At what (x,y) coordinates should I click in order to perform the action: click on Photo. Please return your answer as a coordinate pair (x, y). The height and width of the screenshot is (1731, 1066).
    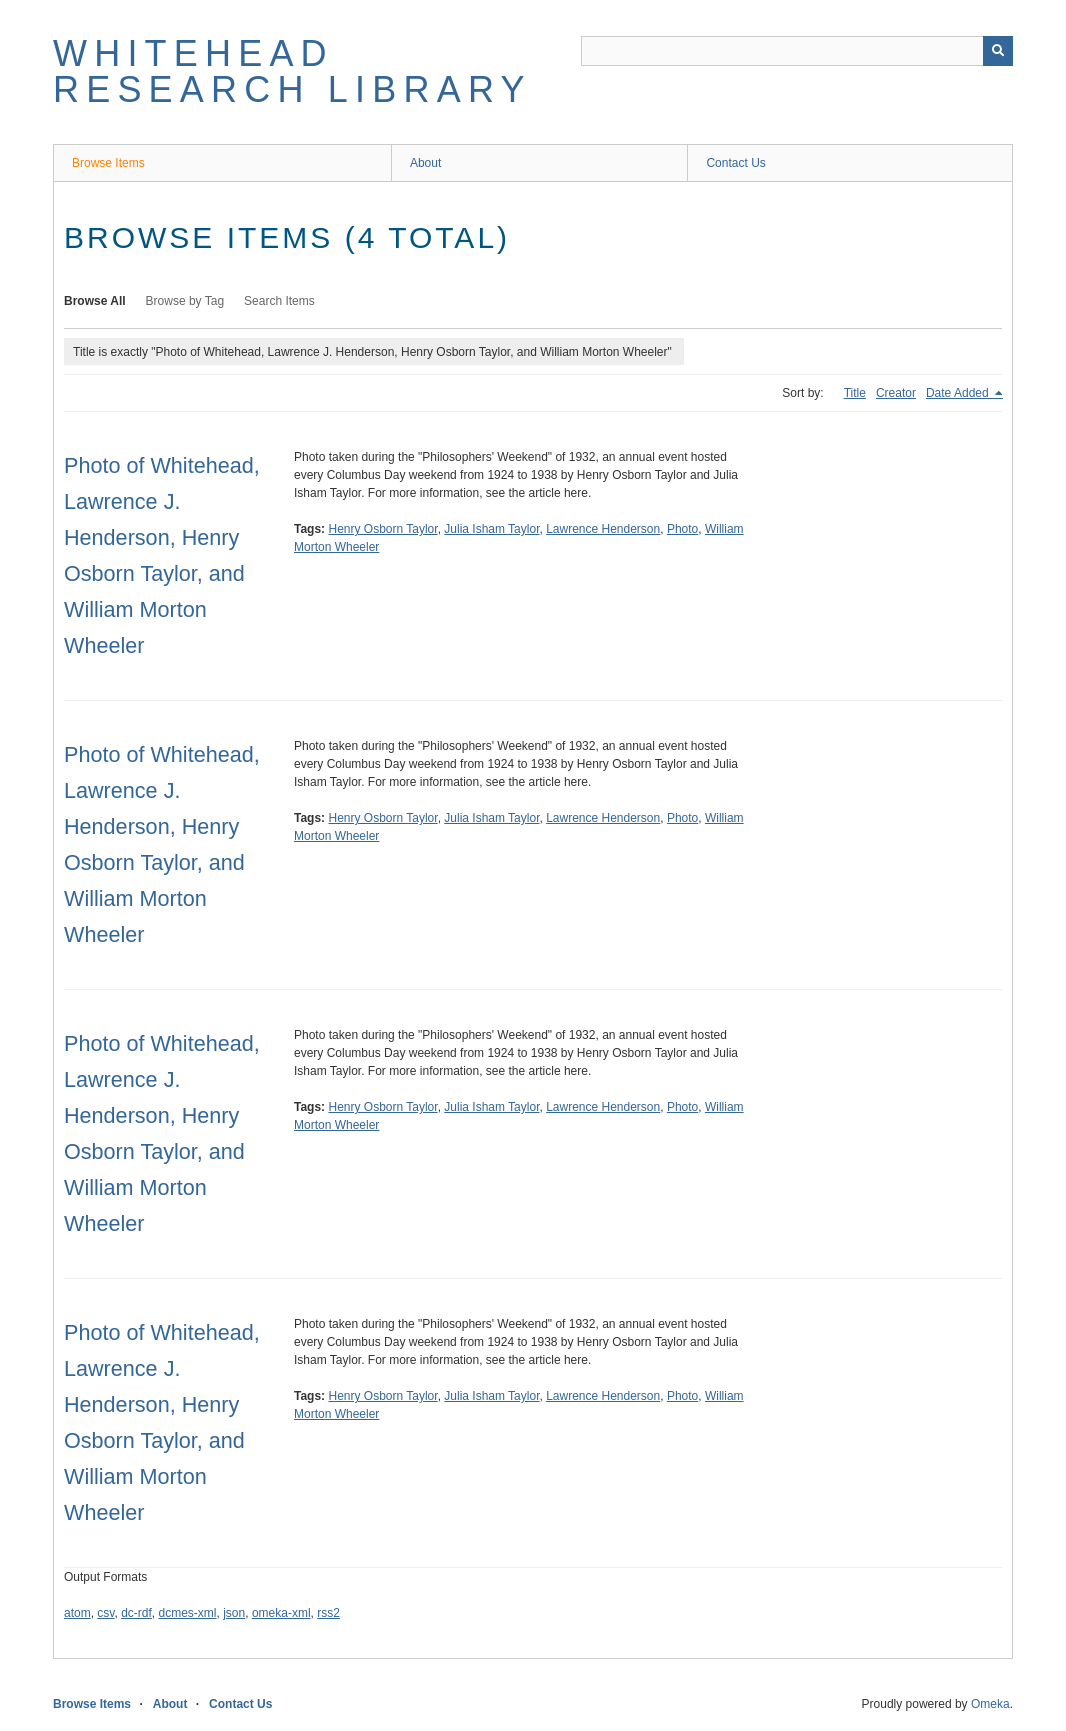
    Looking at the image, I should click on (682, 529).